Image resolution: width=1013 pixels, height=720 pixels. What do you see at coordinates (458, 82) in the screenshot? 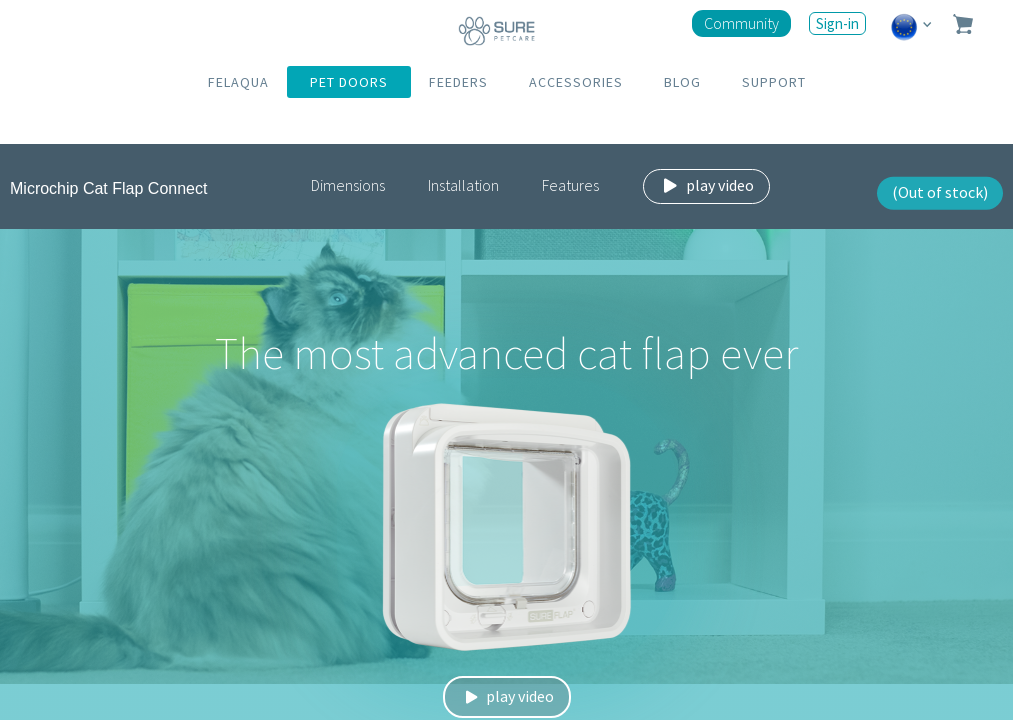
I see `FEEDERS` at bounding box center [458, 82].